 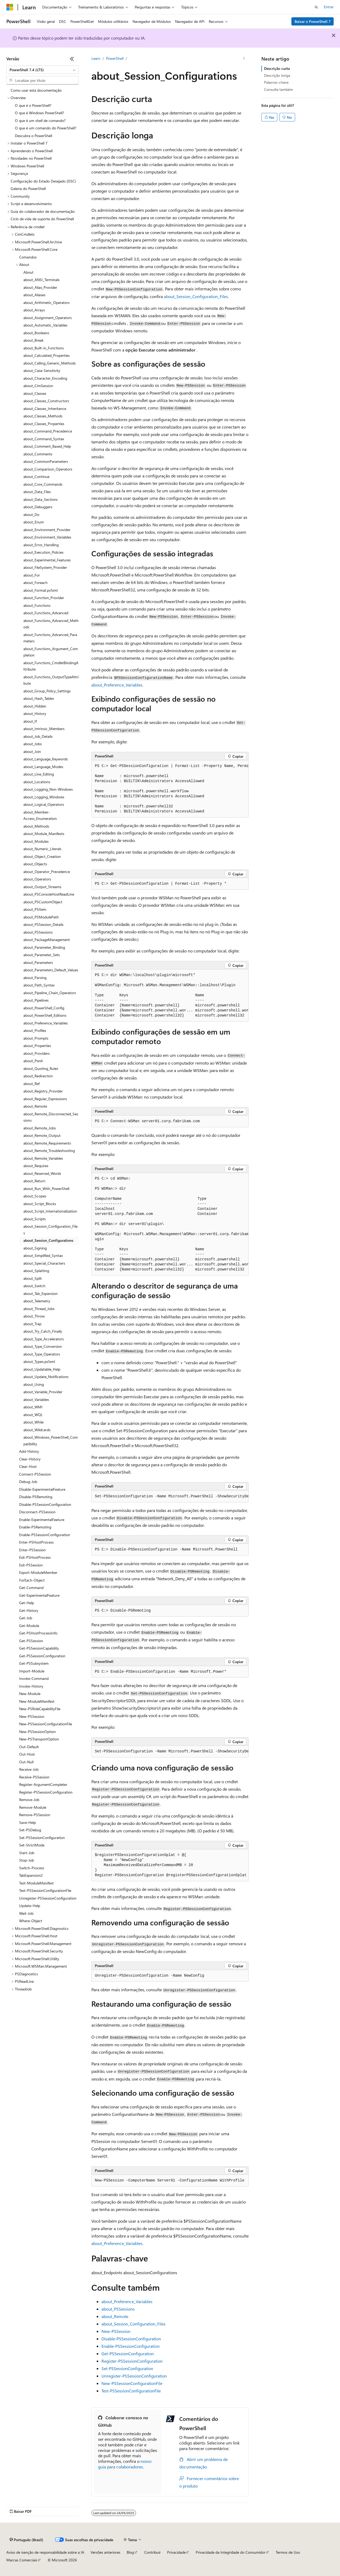 What do you see at coordinates (30, 1829) in the screenshot?
I see `Set-PSDebug [treeitem]` at bounding box center [30, 1829].